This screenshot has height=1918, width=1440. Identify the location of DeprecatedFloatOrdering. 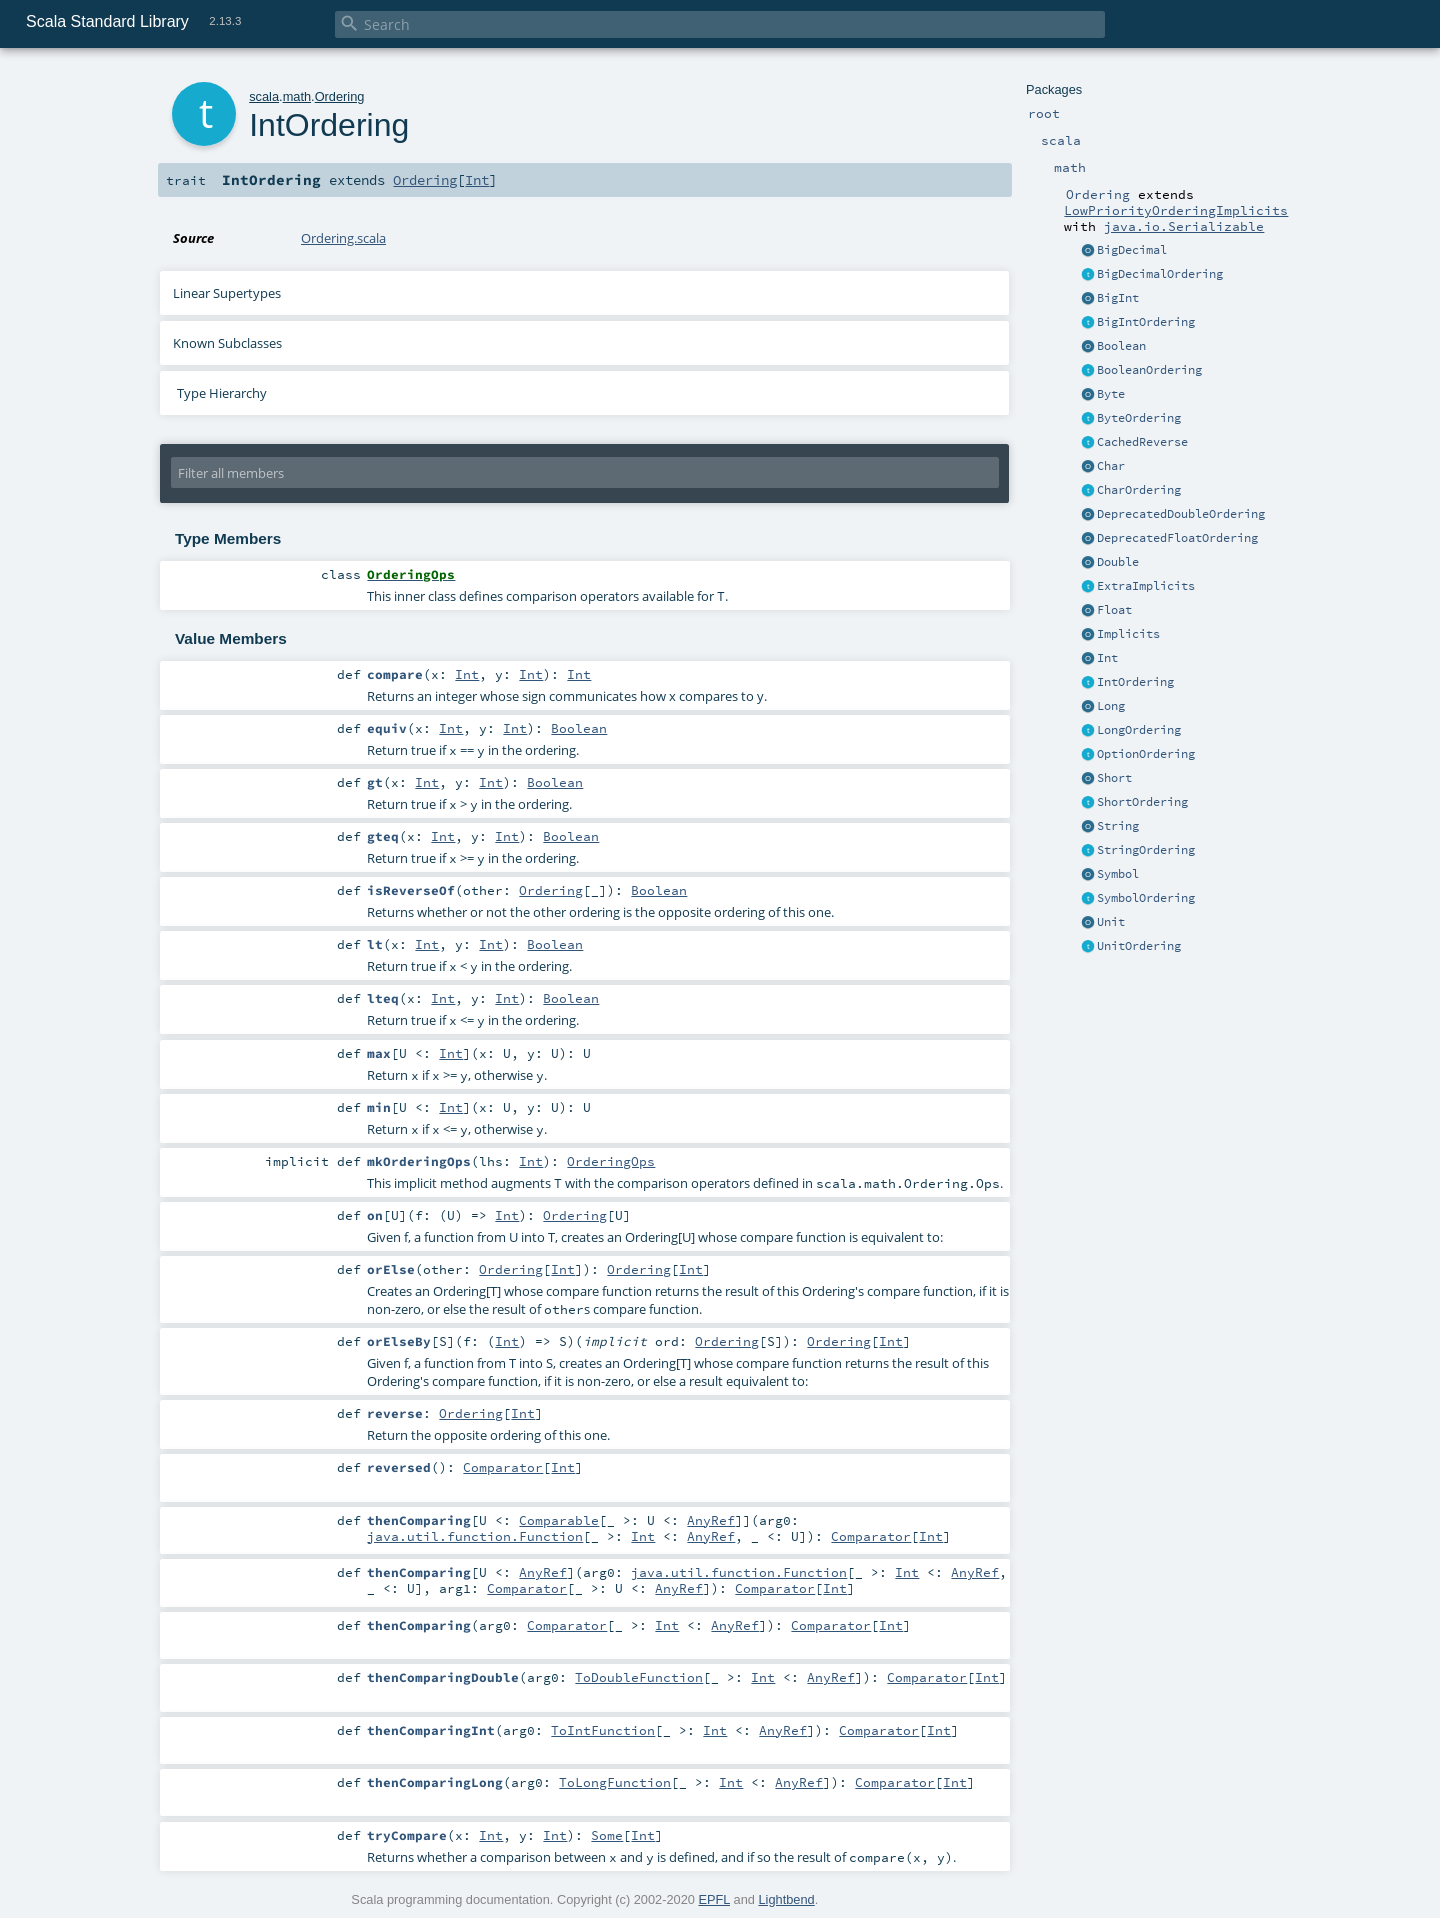
(1177, 538).